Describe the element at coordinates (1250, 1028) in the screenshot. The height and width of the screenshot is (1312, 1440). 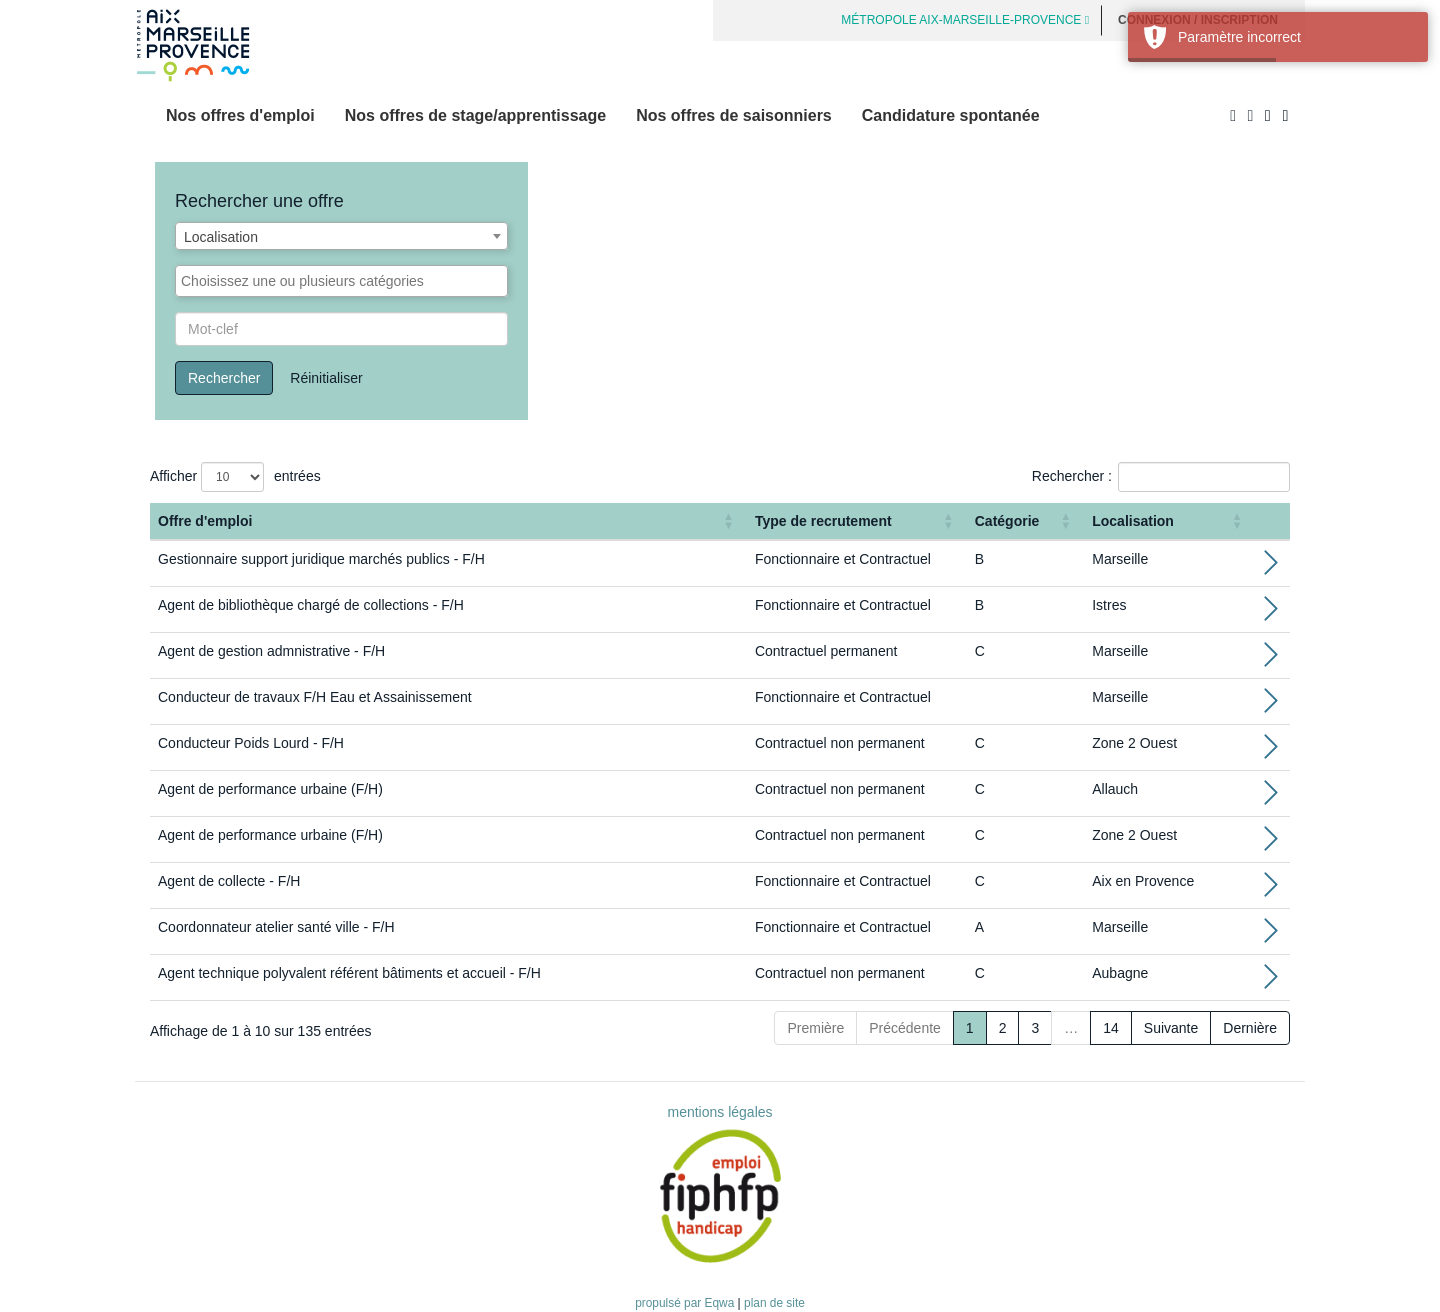
I see `Dernière [Last]` at that location.